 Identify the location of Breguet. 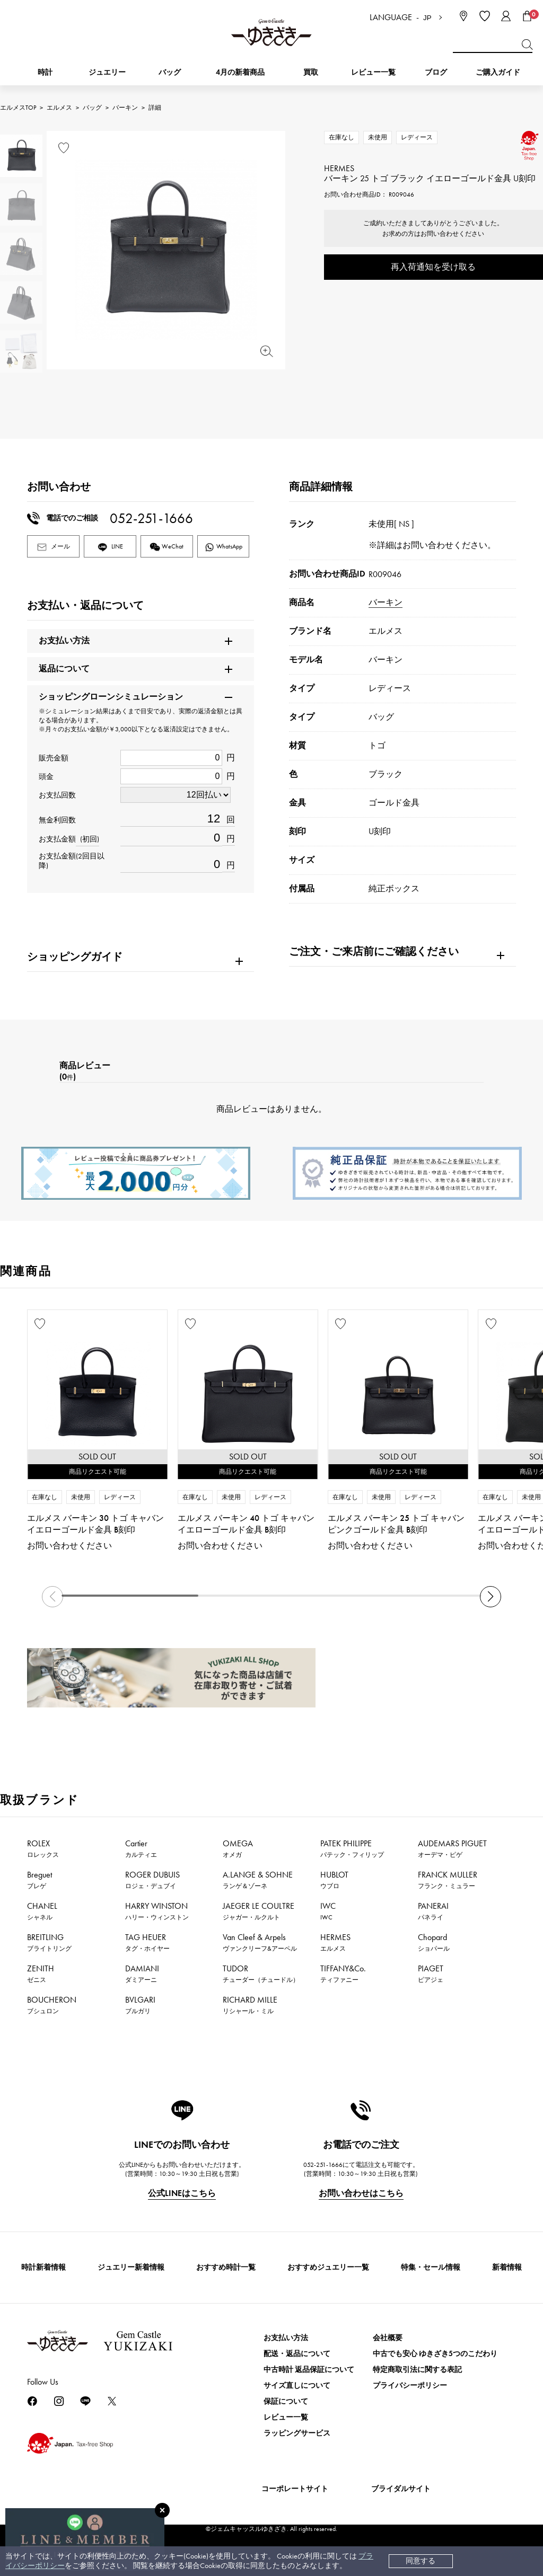
(39, 1880).